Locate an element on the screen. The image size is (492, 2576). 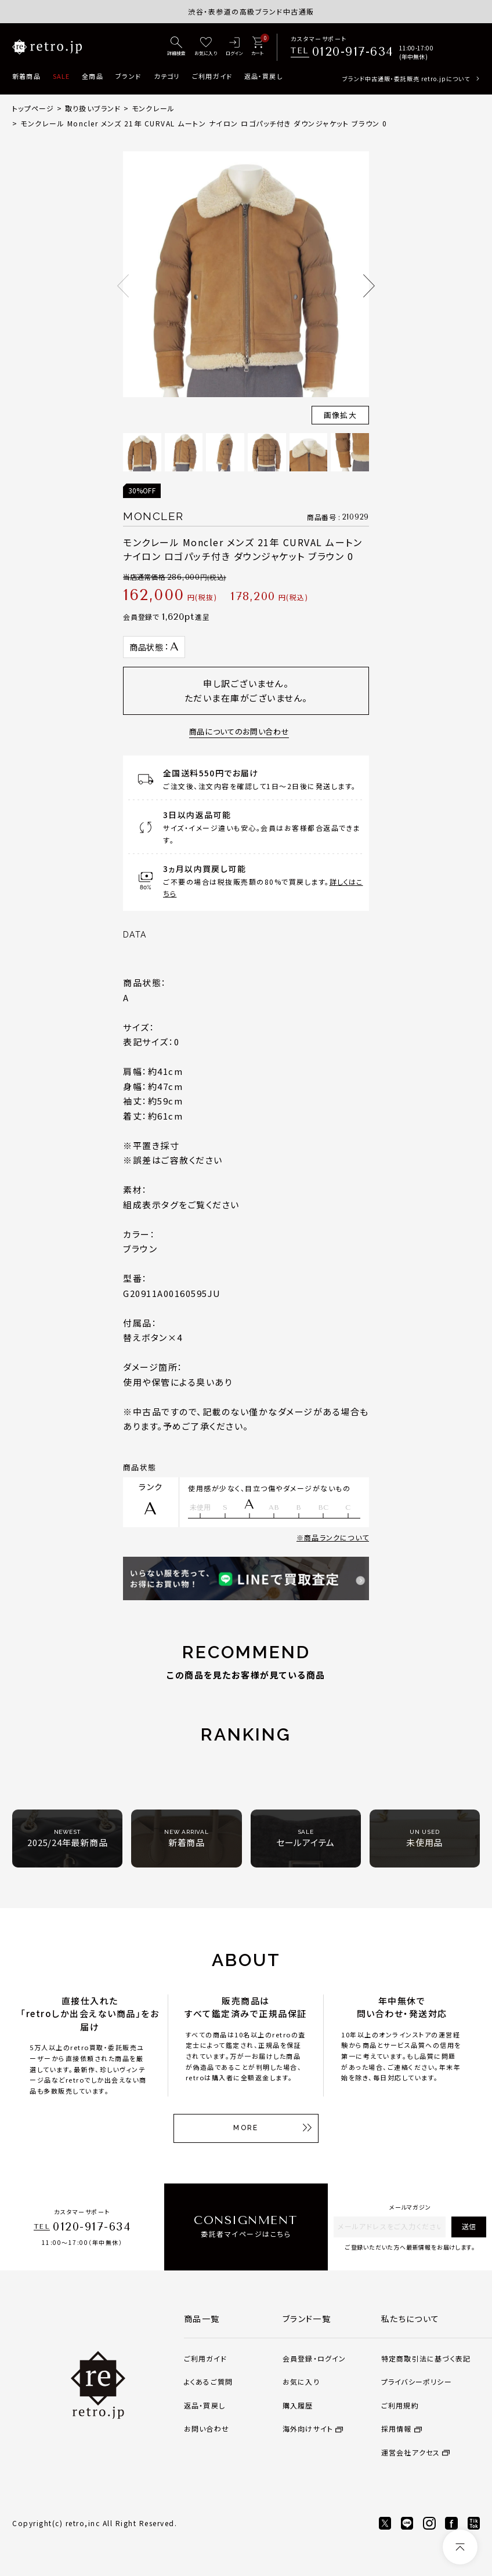
セールアイテム is located at coordinates (305, 1838).